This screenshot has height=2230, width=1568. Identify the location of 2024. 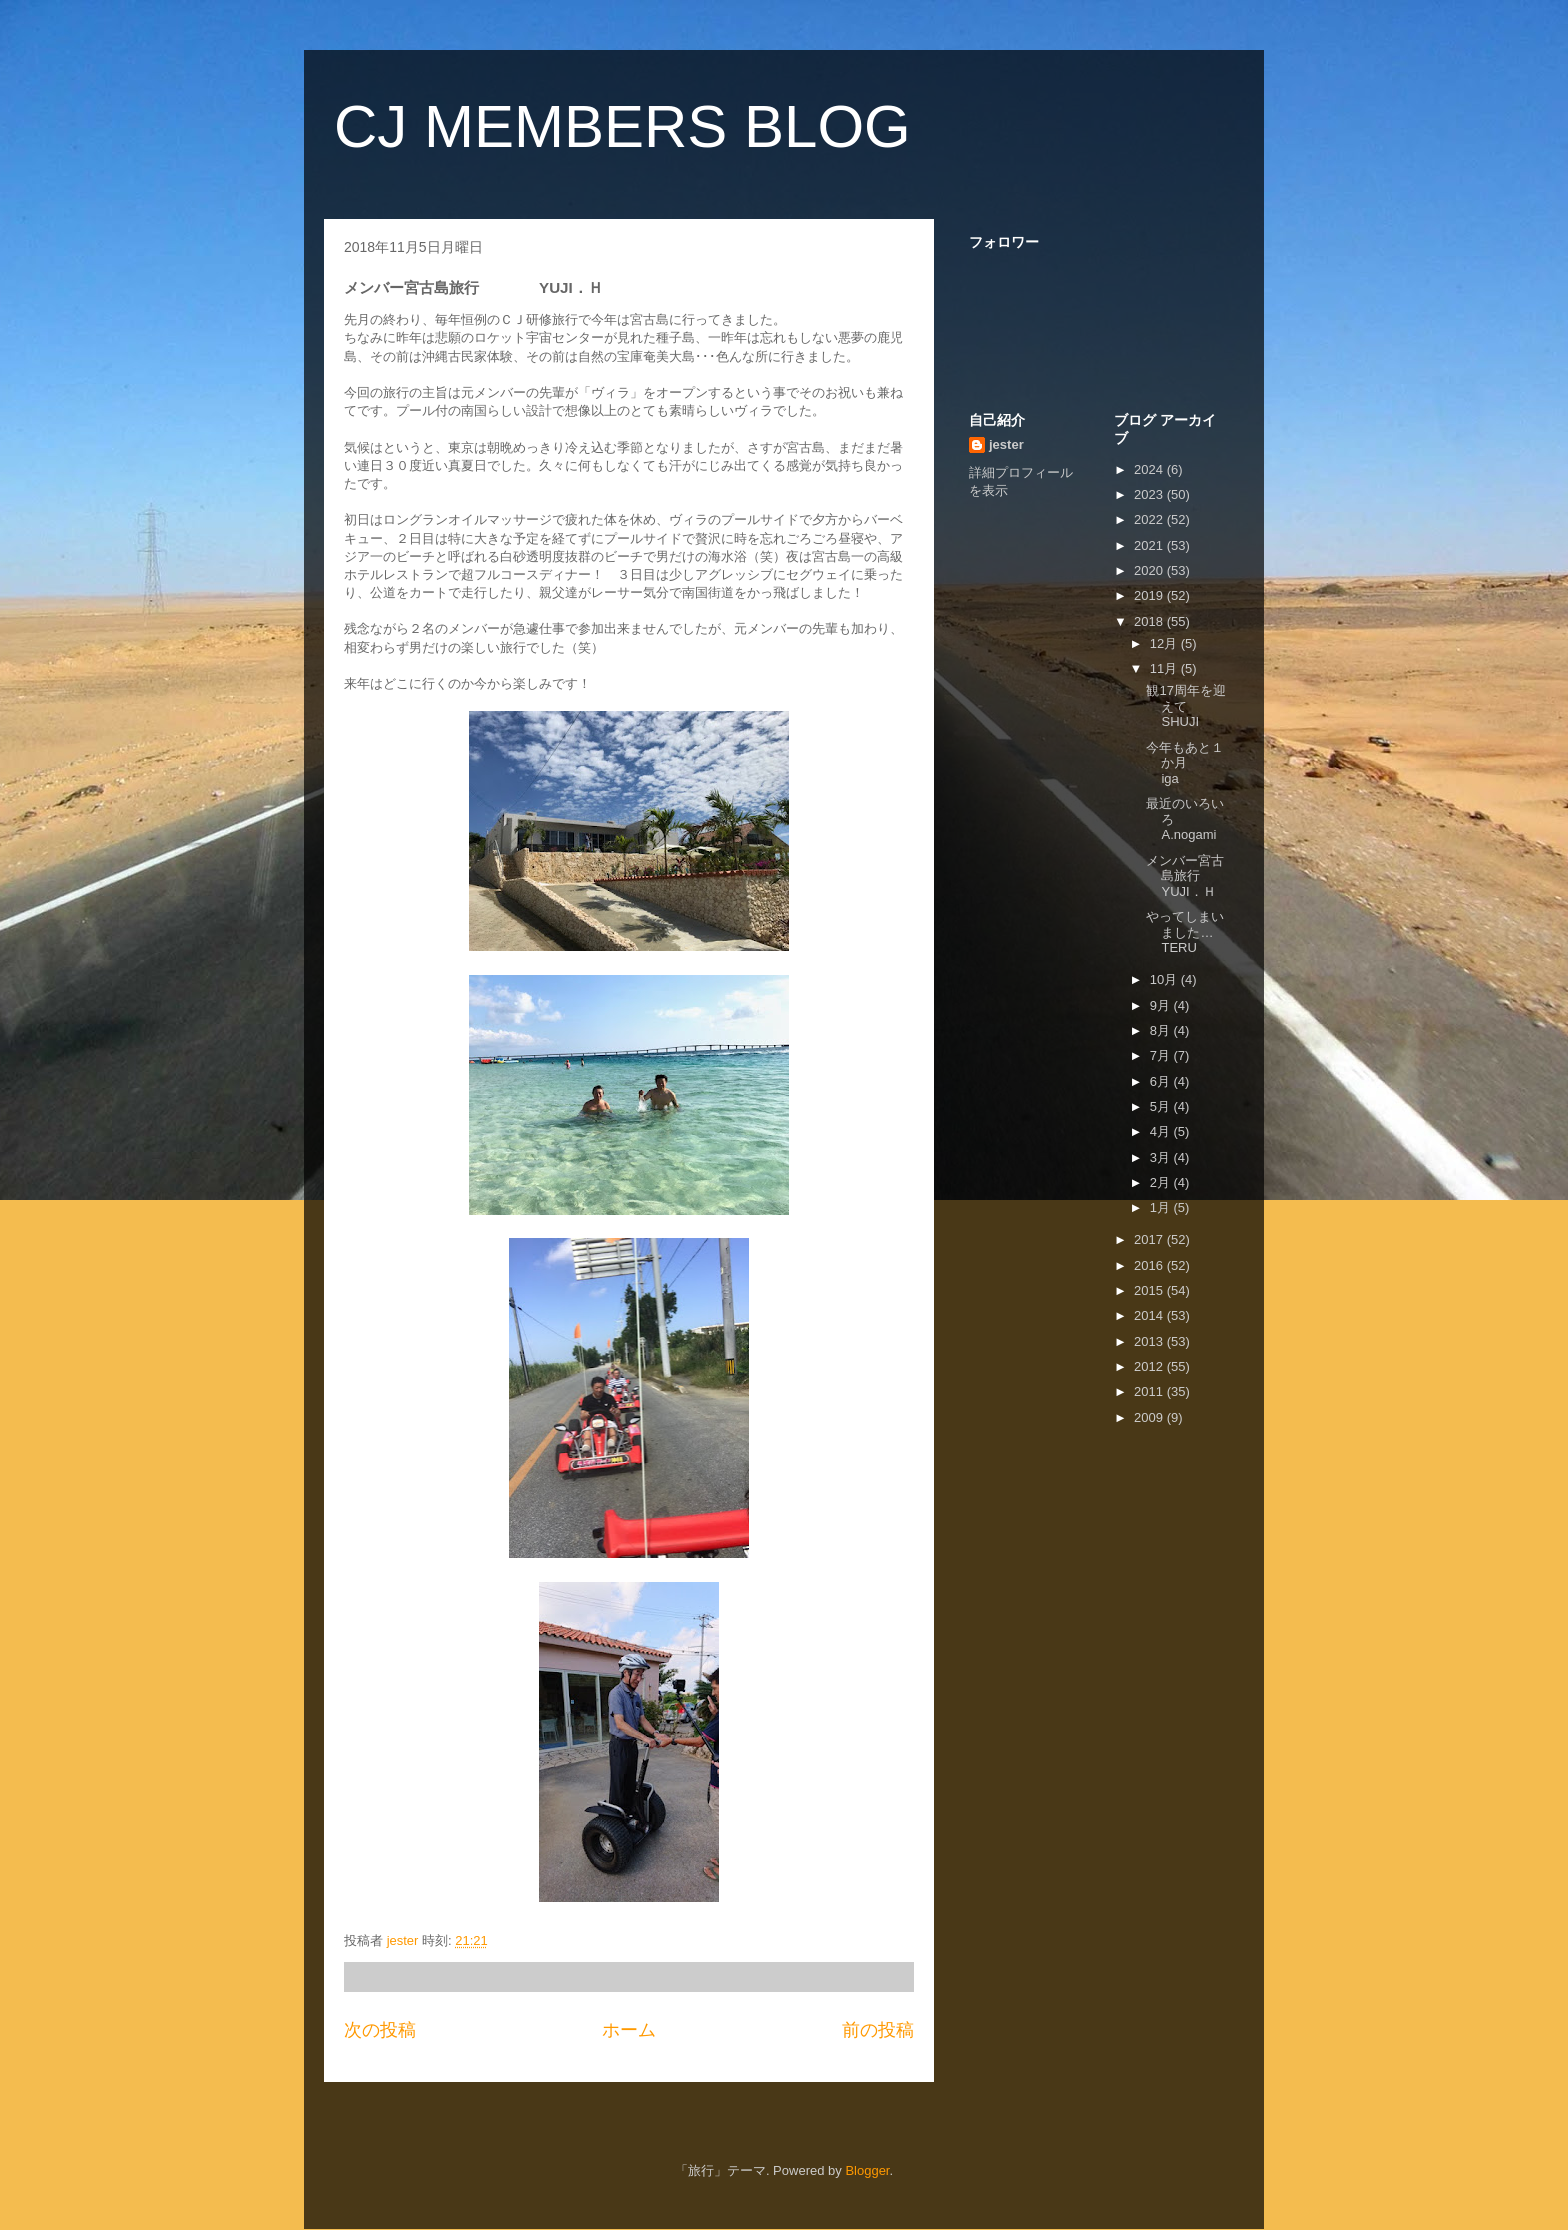
(1150, 469).